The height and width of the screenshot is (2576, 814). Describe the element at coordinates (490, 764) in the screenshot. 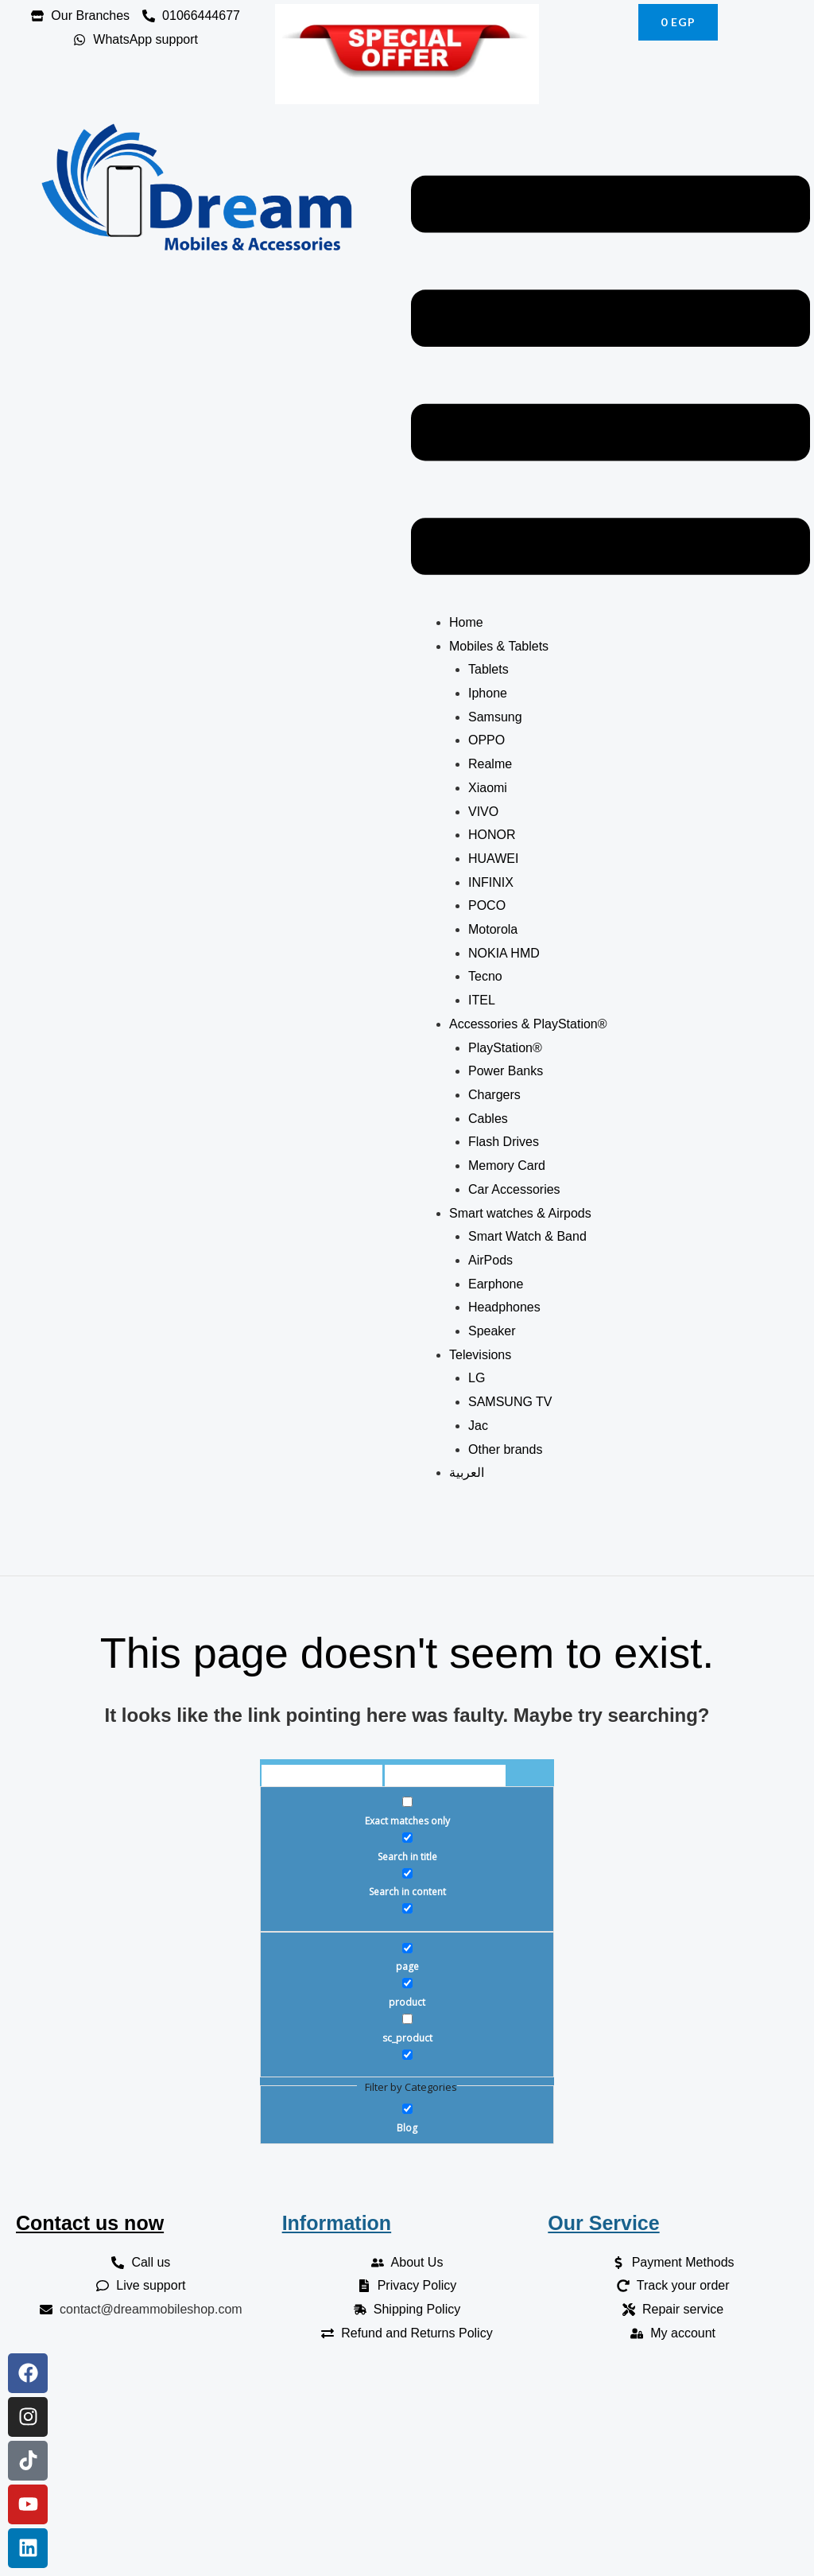

I see `Realme` at that location.